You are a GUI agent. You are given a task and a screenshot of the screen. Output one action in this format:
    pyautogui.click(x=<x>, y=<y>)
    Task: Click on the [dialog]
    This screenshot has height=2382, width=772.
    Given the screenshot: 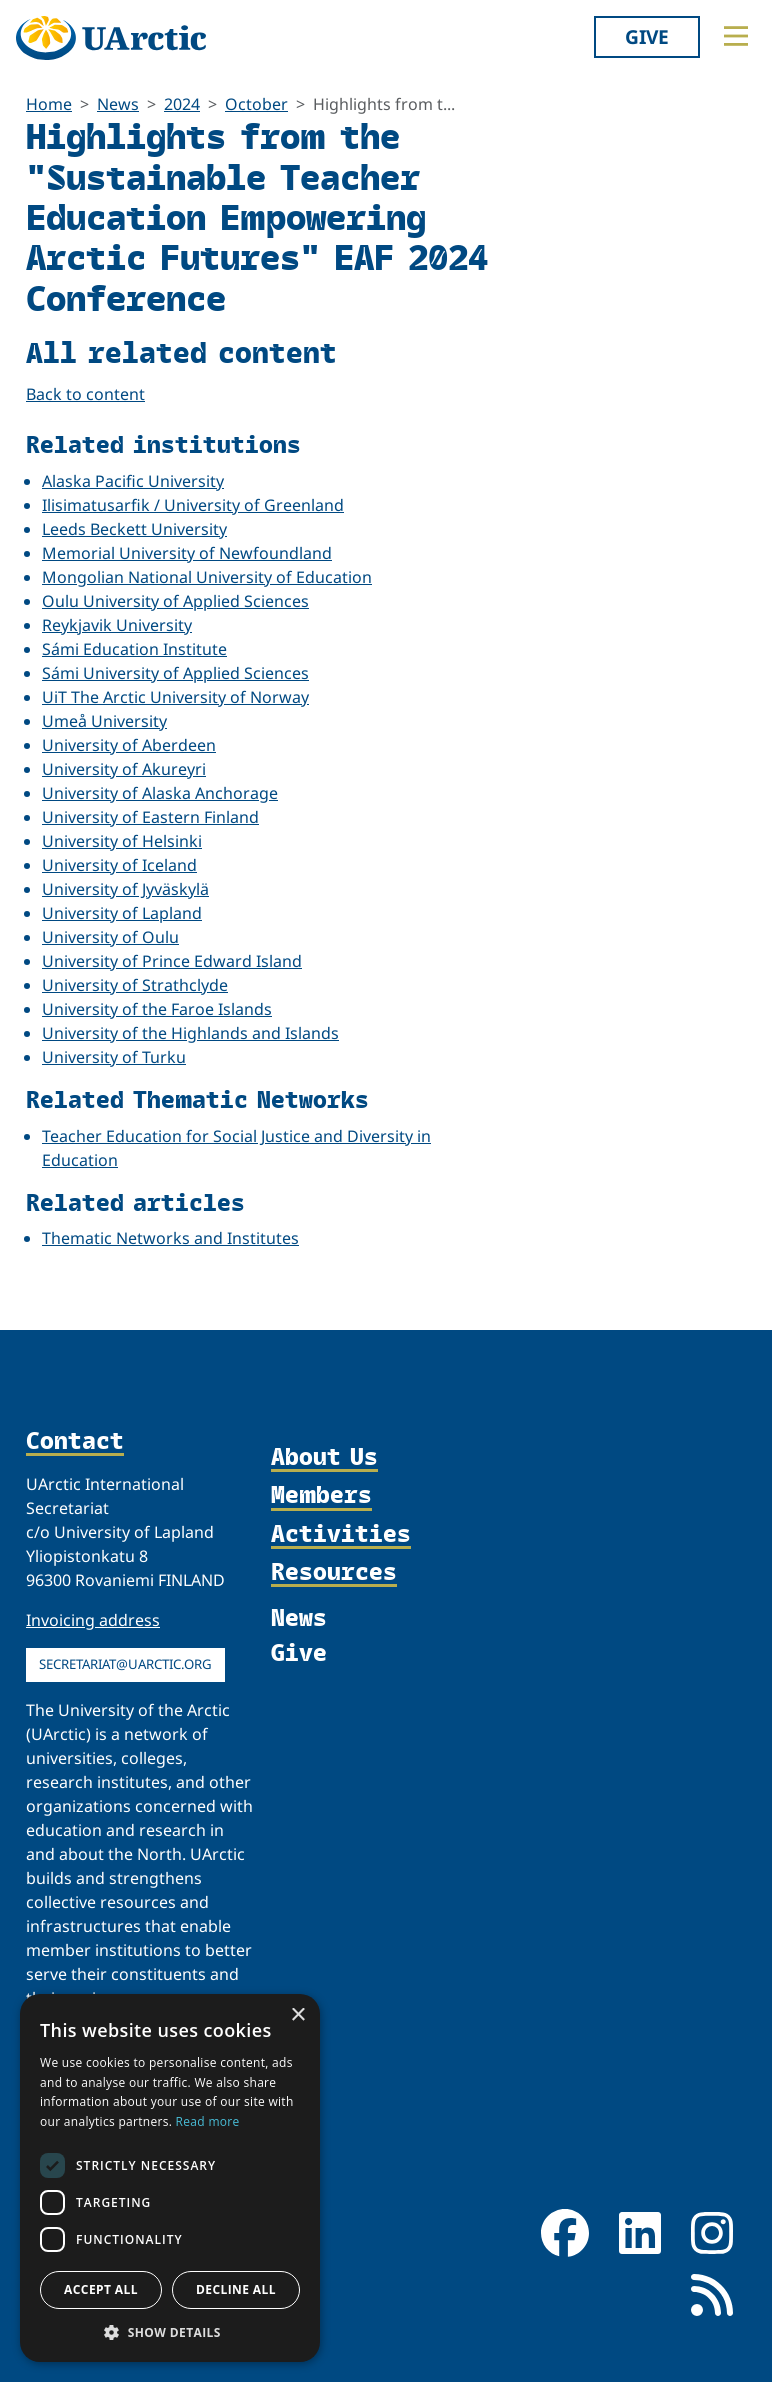 What is the action you would take?
    pyautogui.click(x=170, y=2178)
    